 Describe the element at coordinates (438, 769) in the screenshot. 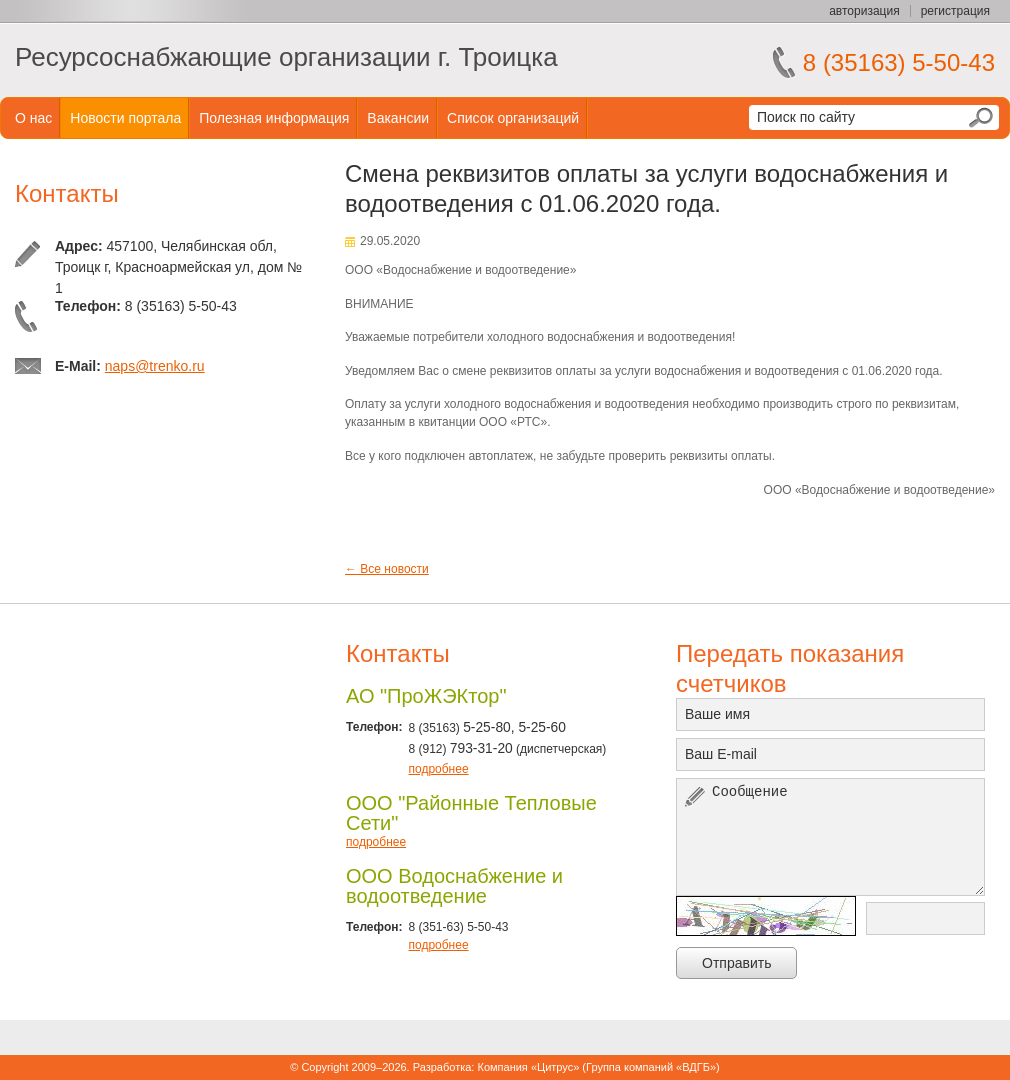

I see `подробнее` at that location.